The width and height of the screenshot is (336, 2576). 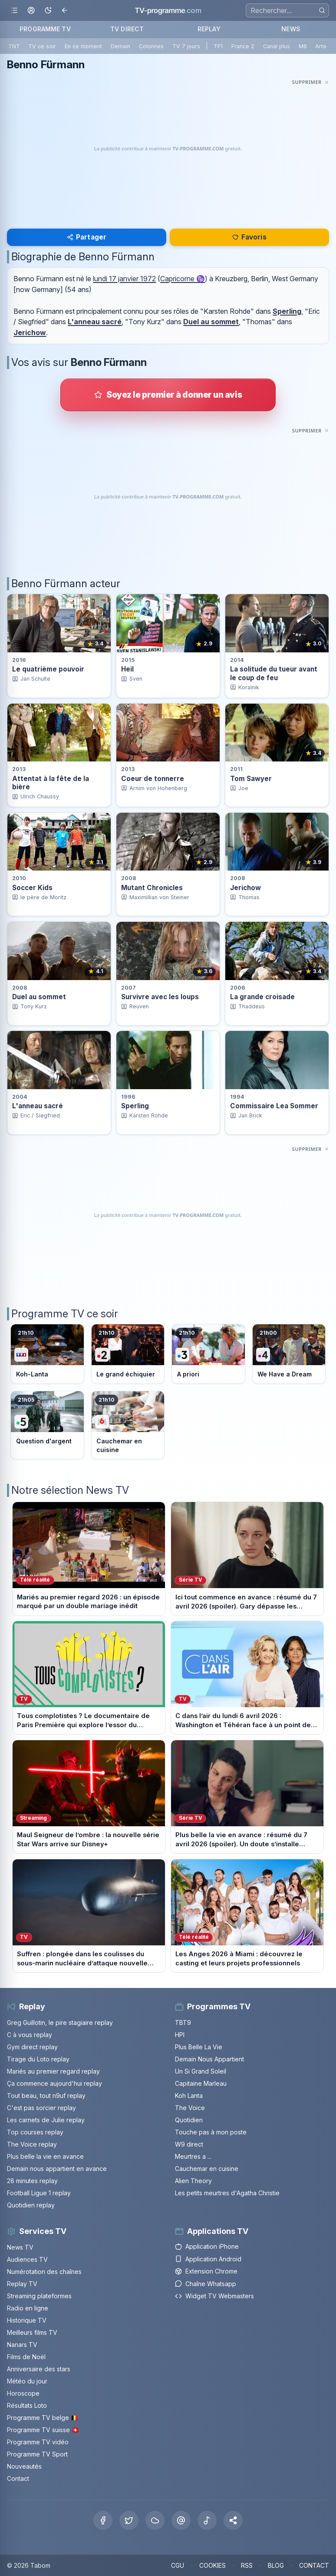 I want to click on Capricorne ♑, so click(x=182, y=278).